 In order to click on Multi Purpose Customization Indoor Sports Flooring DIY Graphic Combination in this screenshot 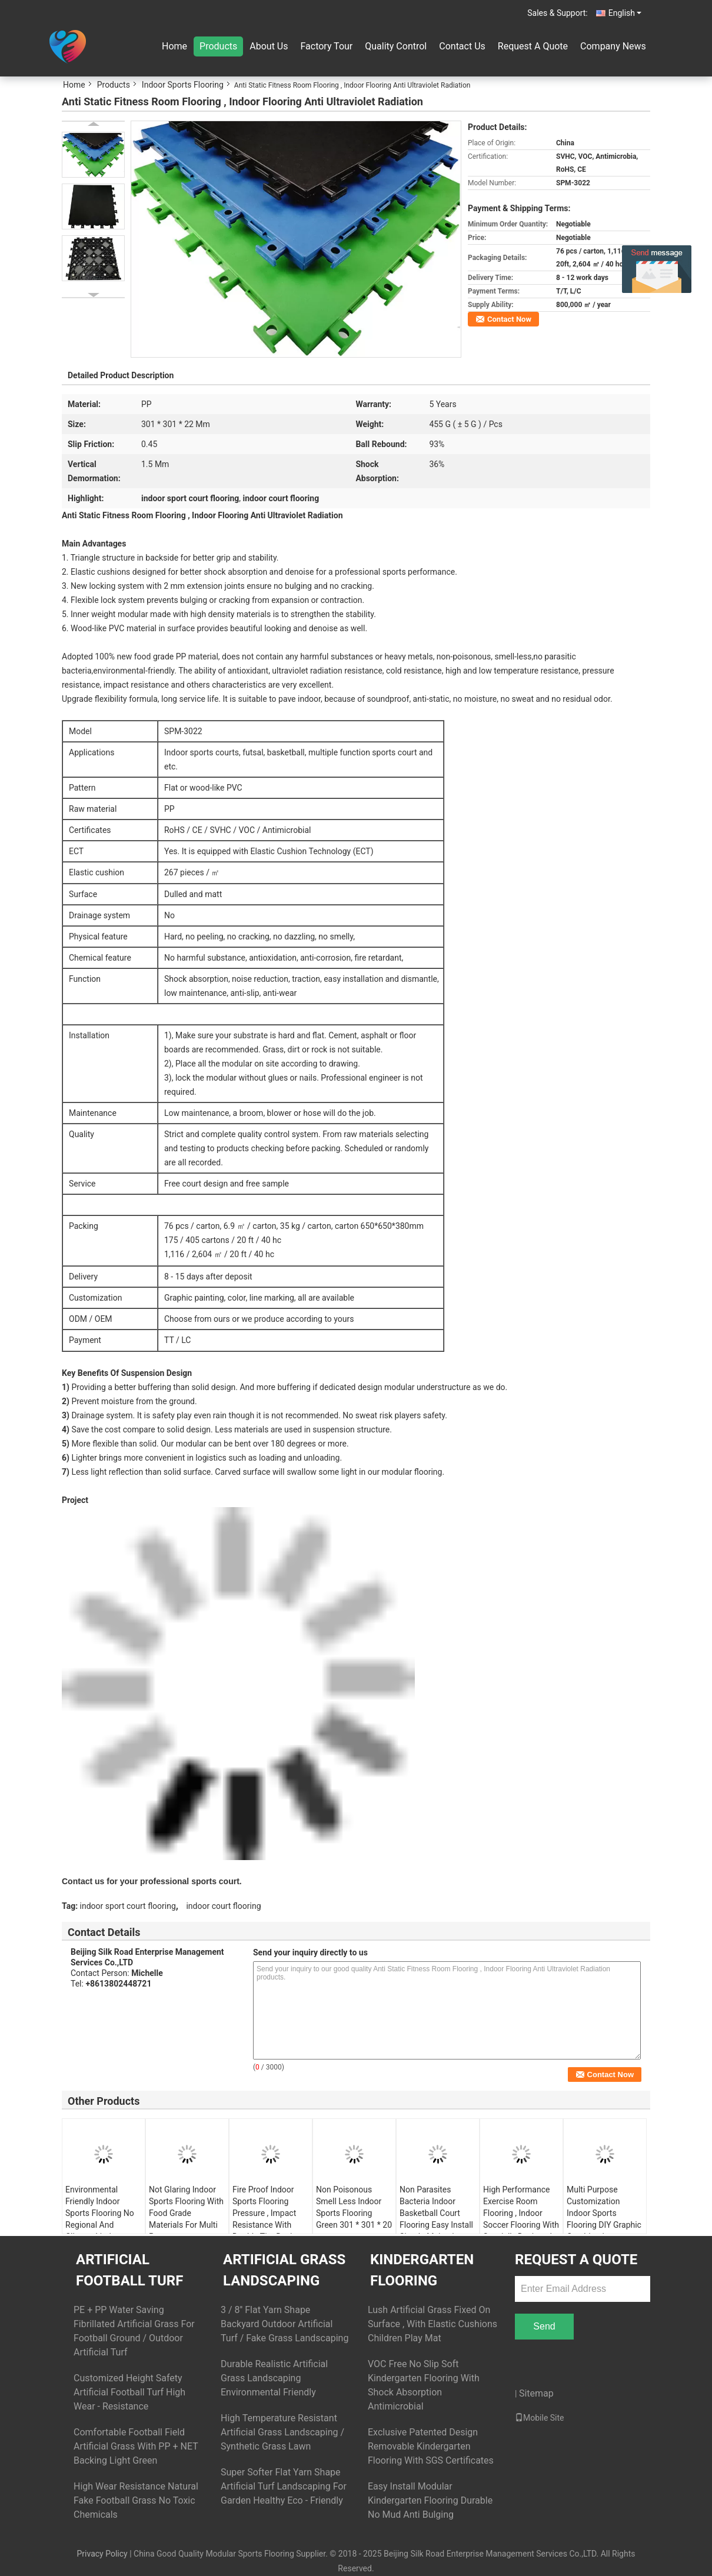, I will do `click(604, 2213)`.